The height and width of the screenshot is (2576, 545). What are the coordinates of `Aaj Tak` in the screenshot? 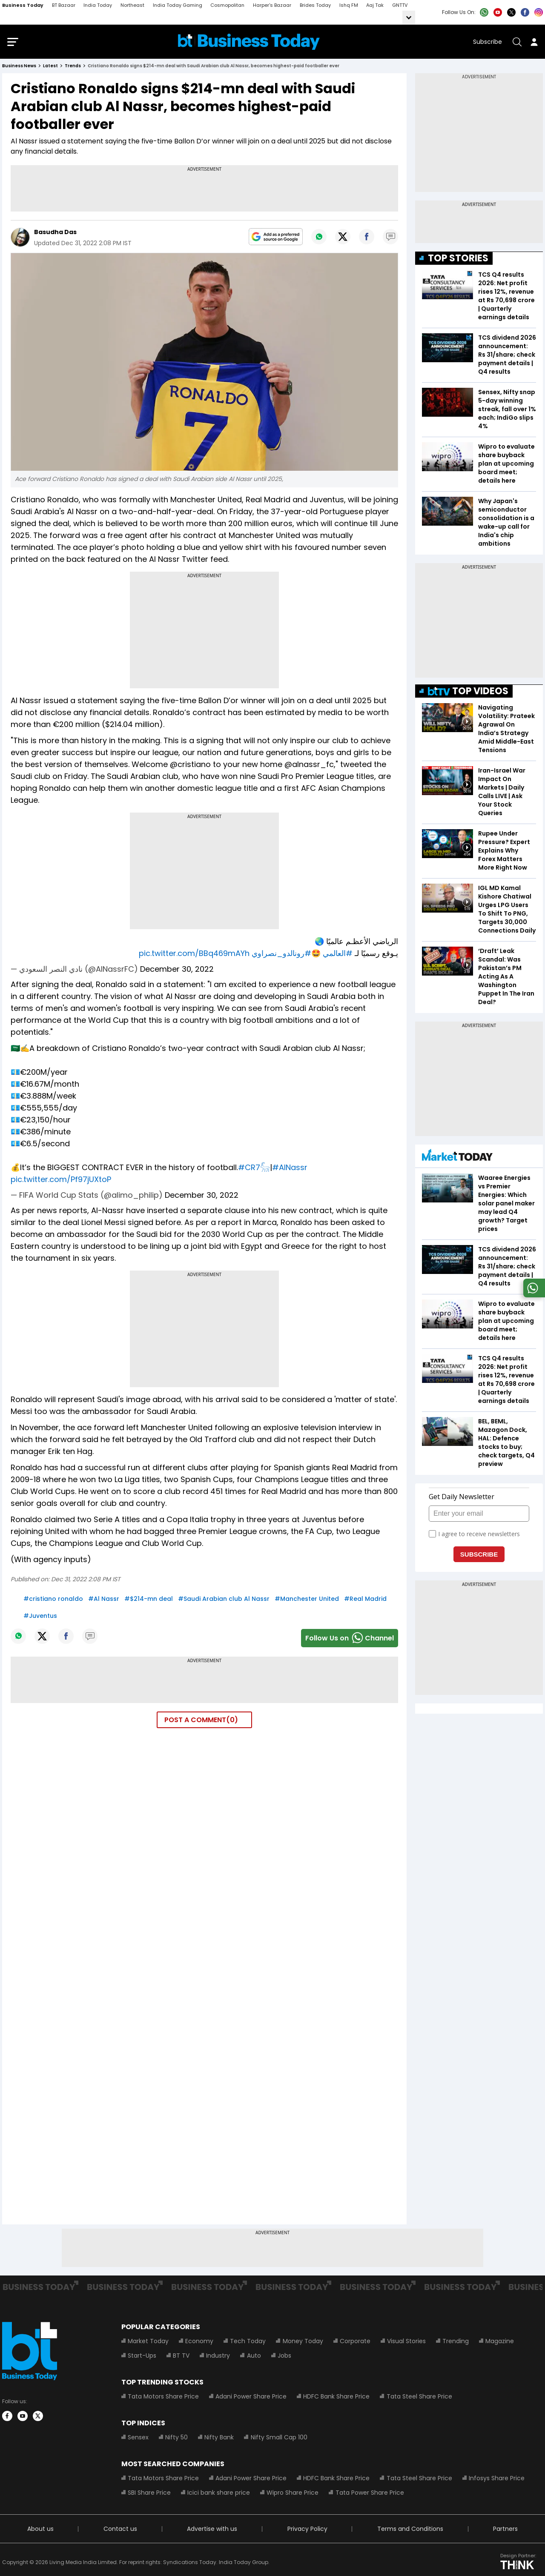 It's located at (375, 5).